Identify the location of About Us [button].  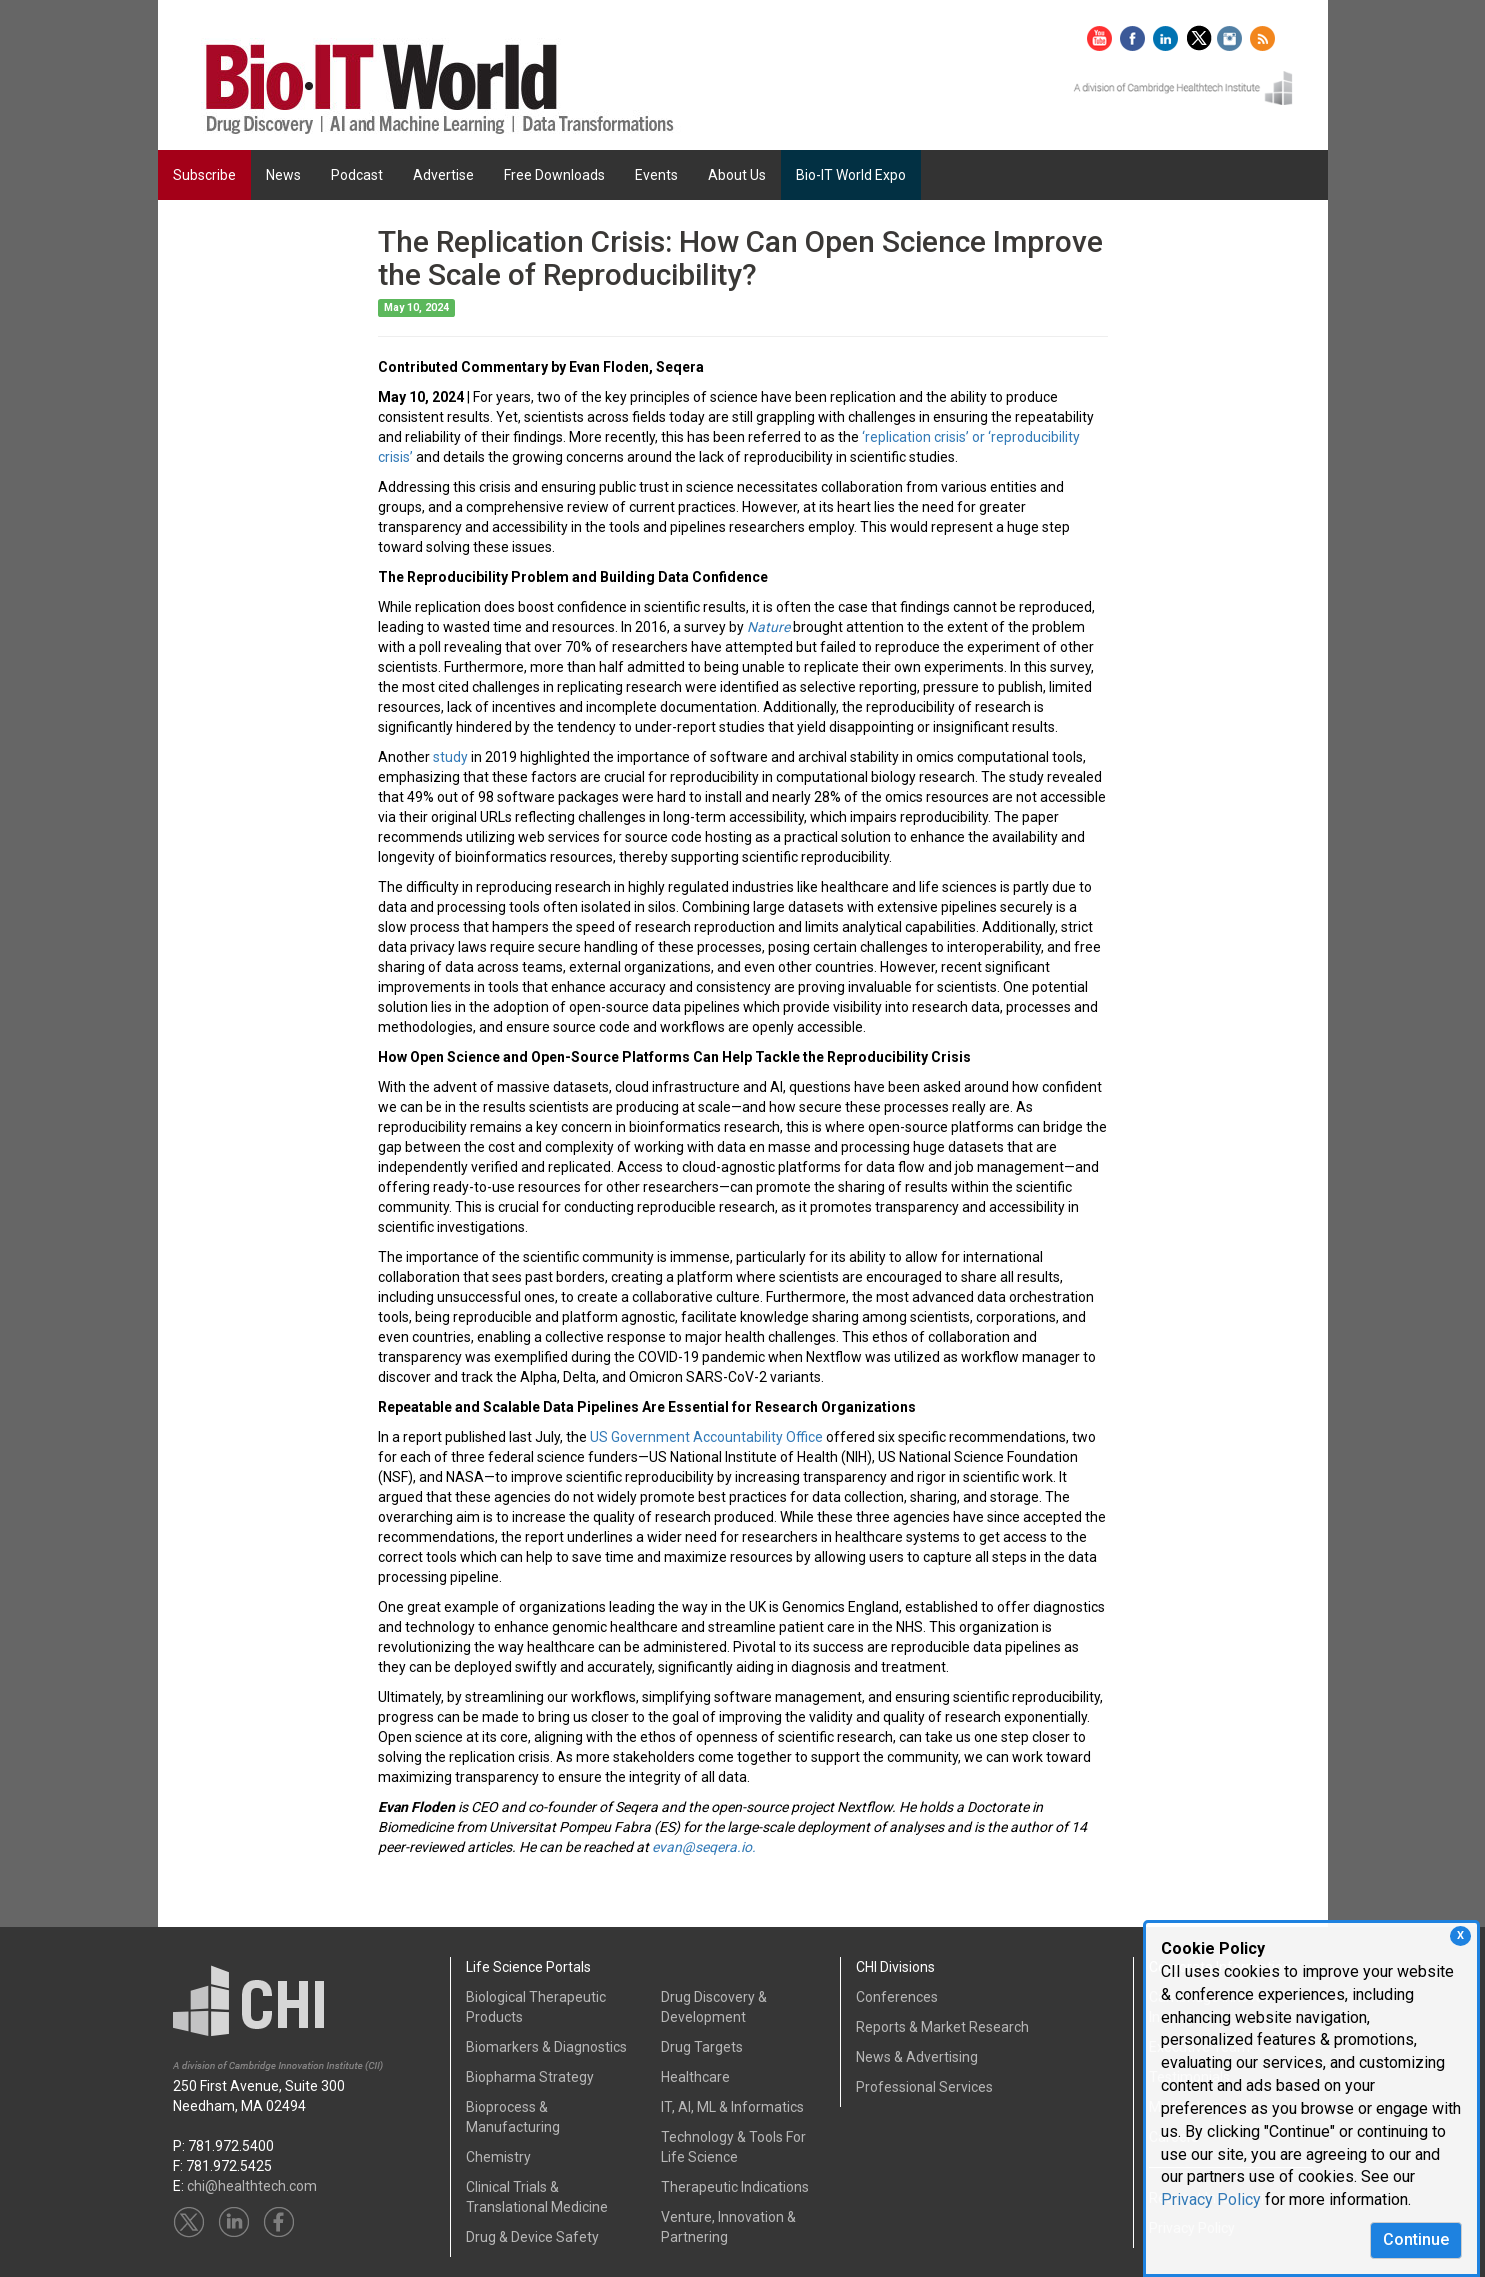
(737, 175).